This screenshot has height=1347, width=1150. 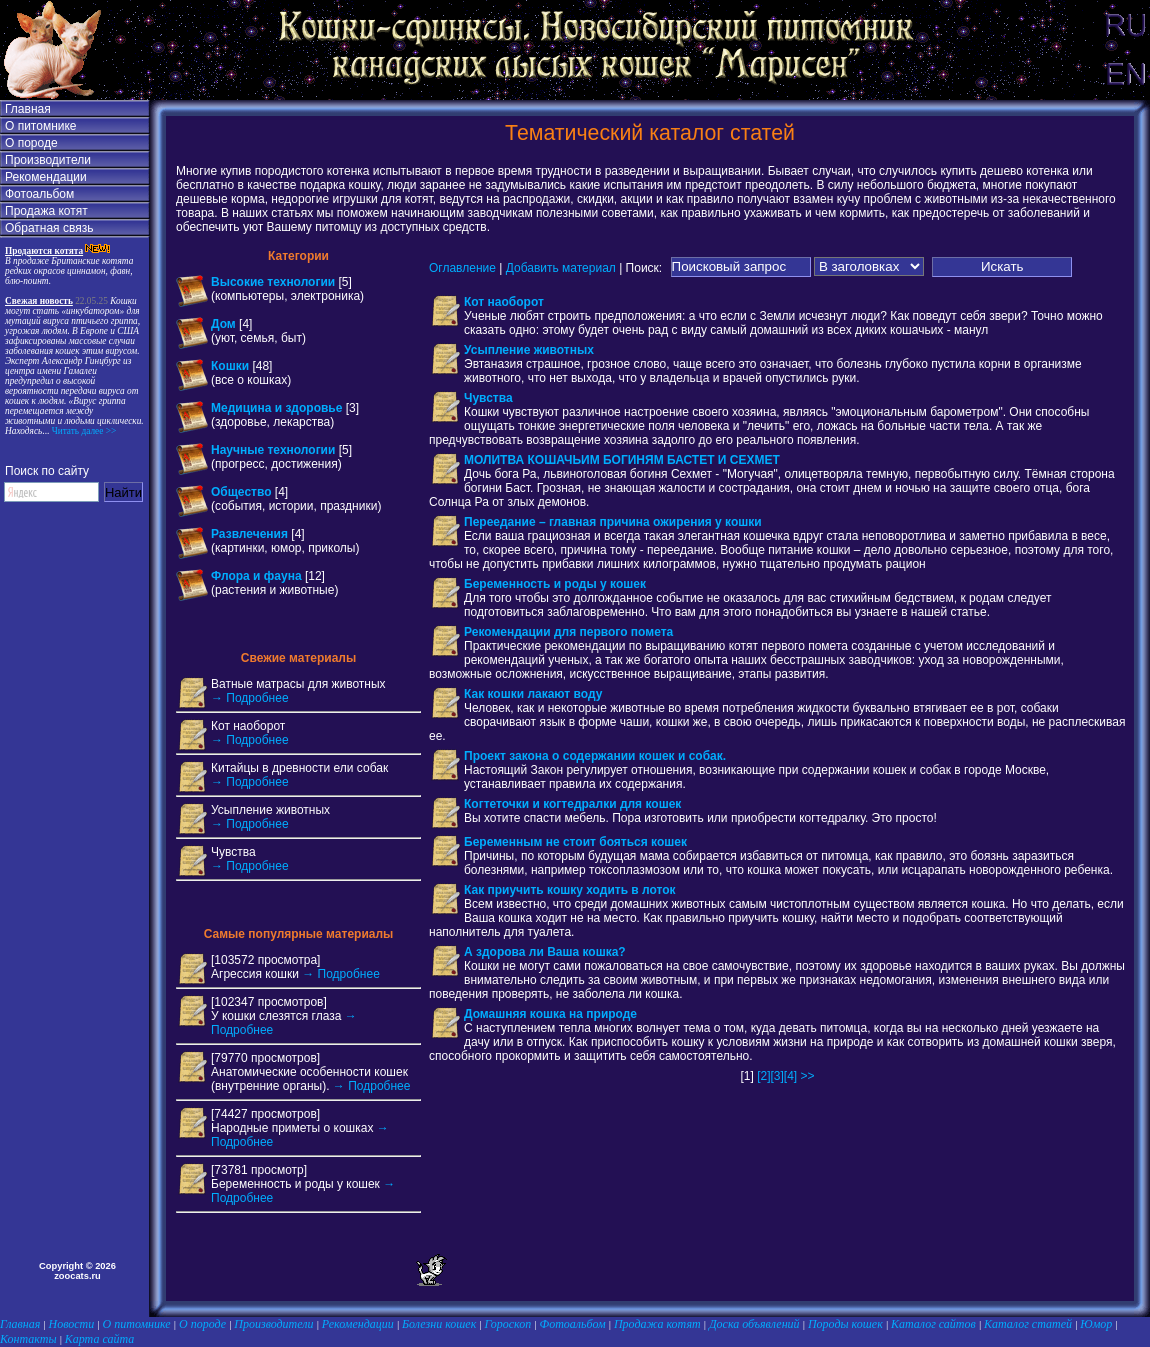 I want to click on Карта сайта, so click(x=99, y=1339).